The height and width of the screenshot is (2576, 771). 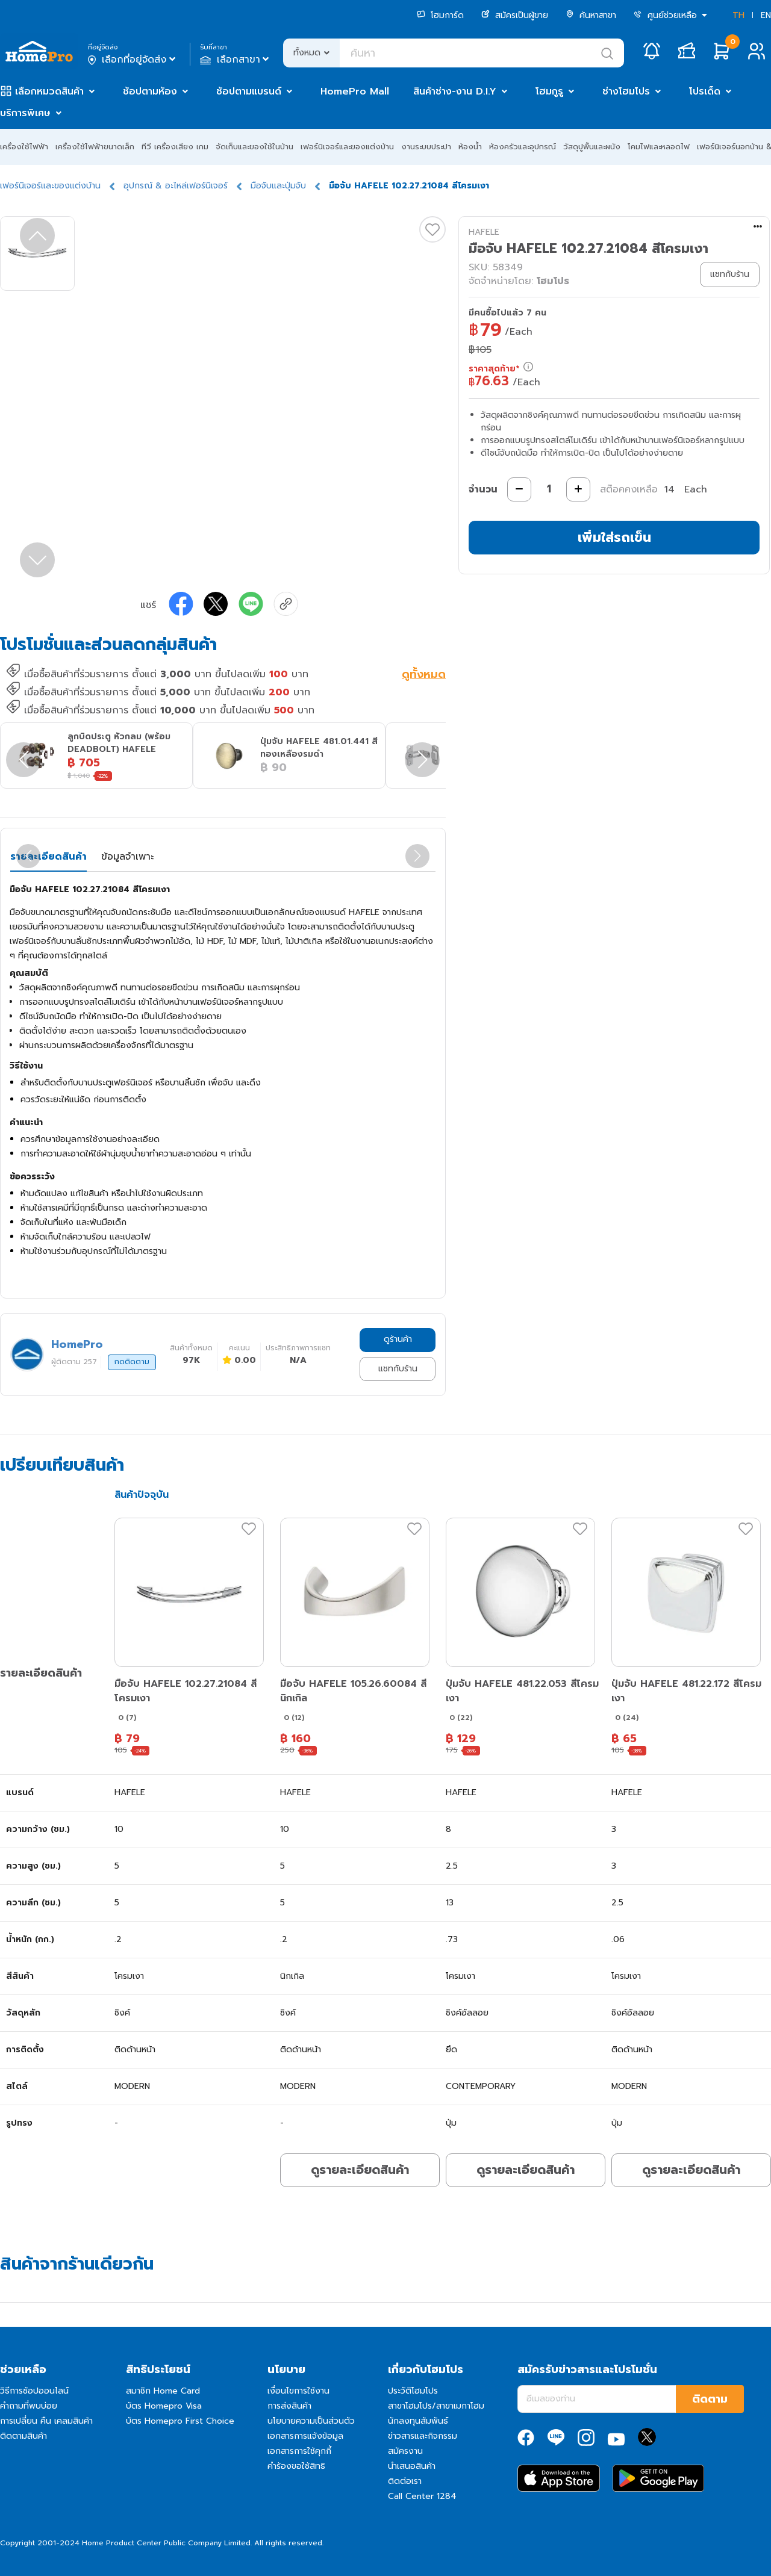 What do you see at coordinates (397, 1368) in the screenshot?
I see `แชทกับร้าน` at bounding box center [397, 1368].